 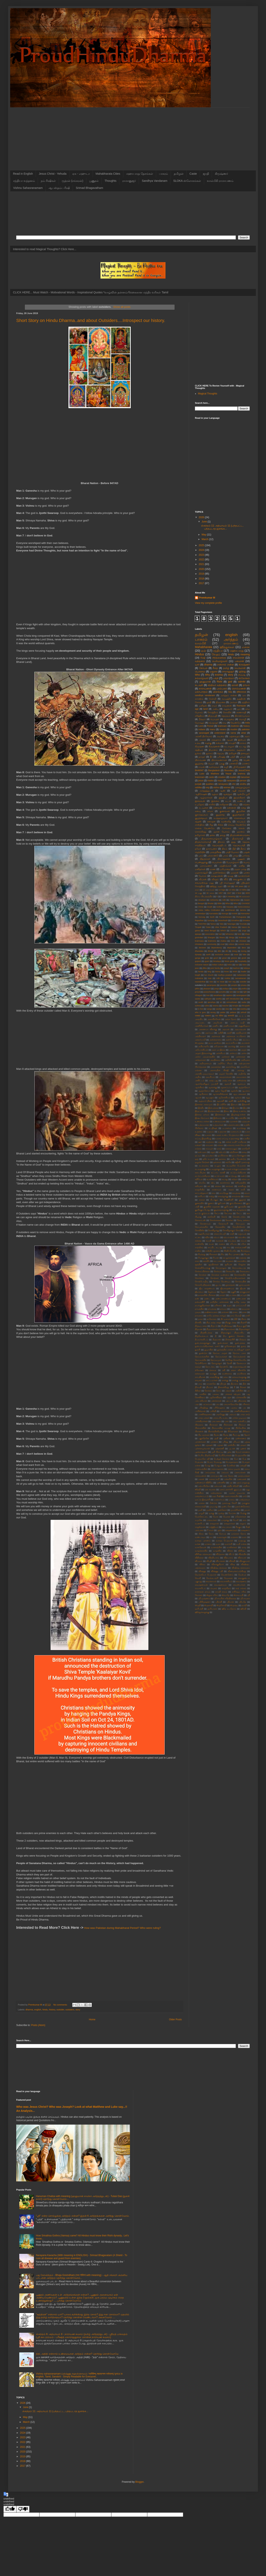 What do you see at coordinates (200, 1040) in the screenshot?
I see `அந்தர்யாமி` at bounding box center [200, 1040].